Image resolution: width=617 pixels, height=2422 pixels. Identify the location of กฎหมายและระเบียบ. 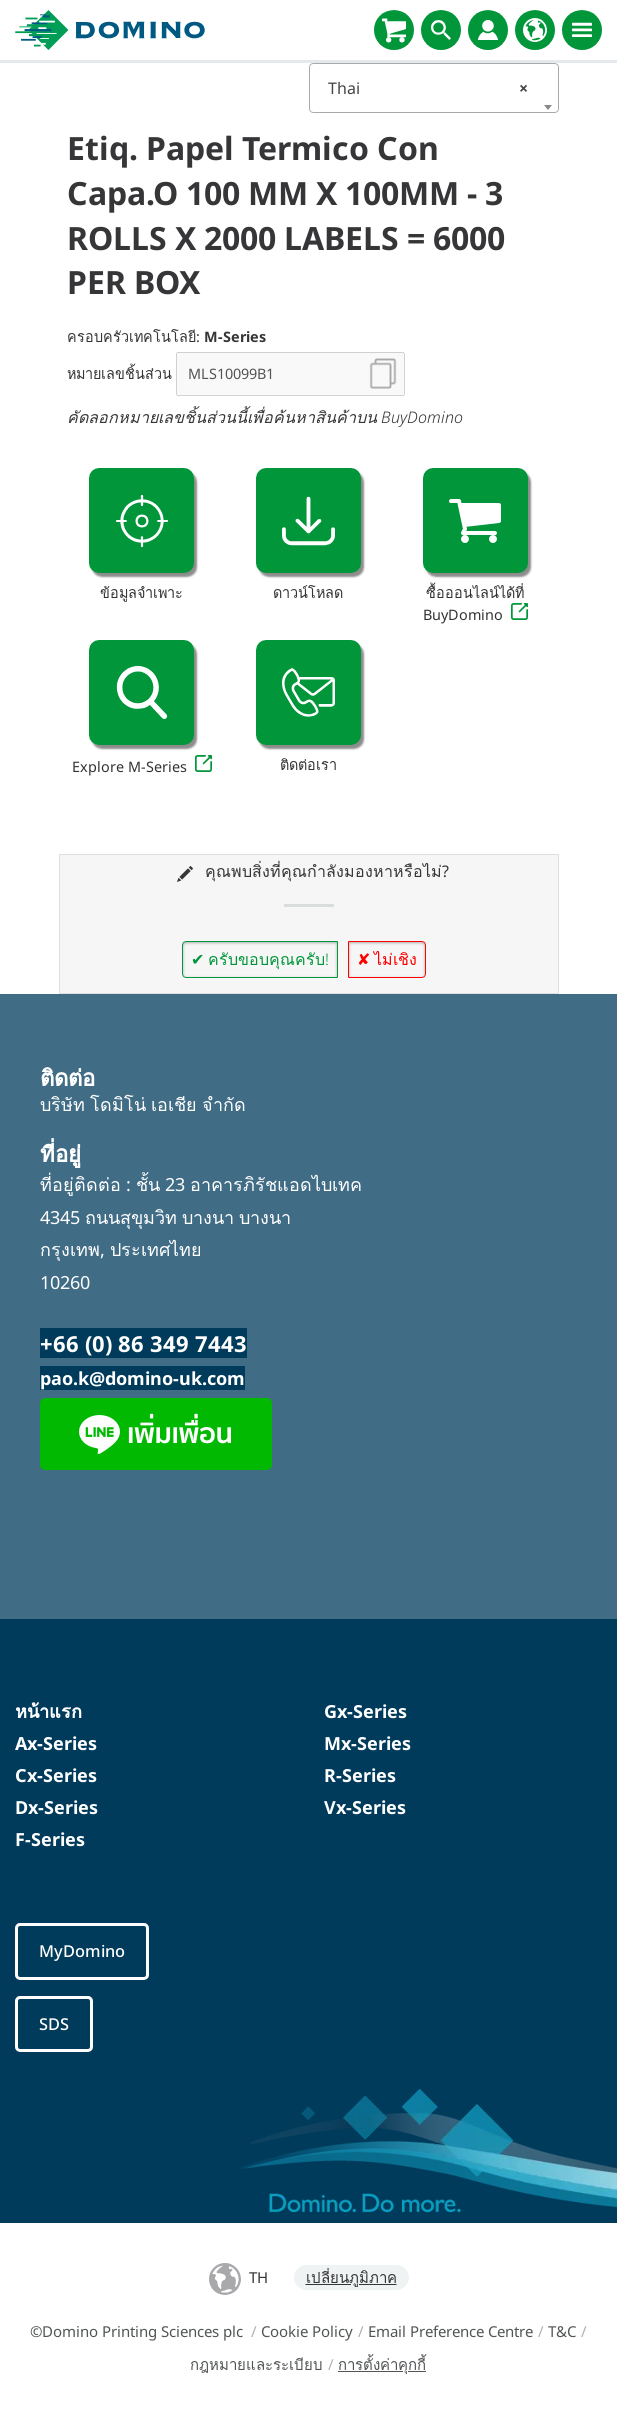
(256, 2365).